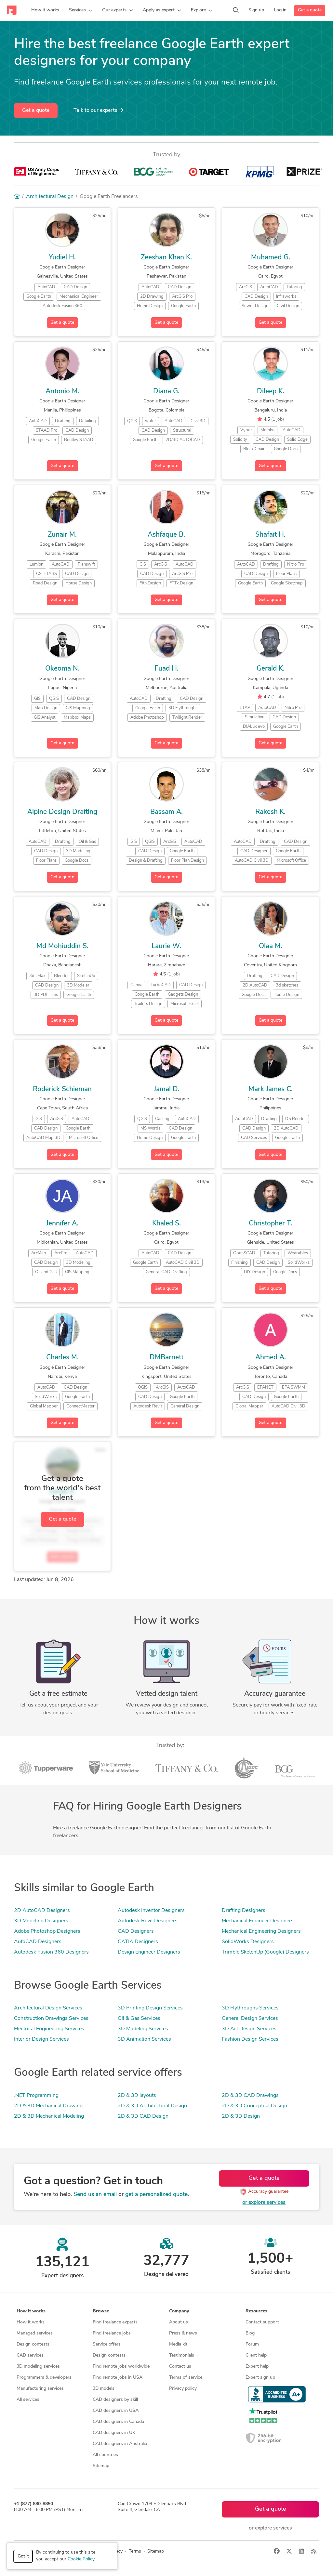 The width and height of the screenshot is (333, 2576). Describe the element at coordinates (166, 946) in the screenshot. I see `Laurie W.` at that location.